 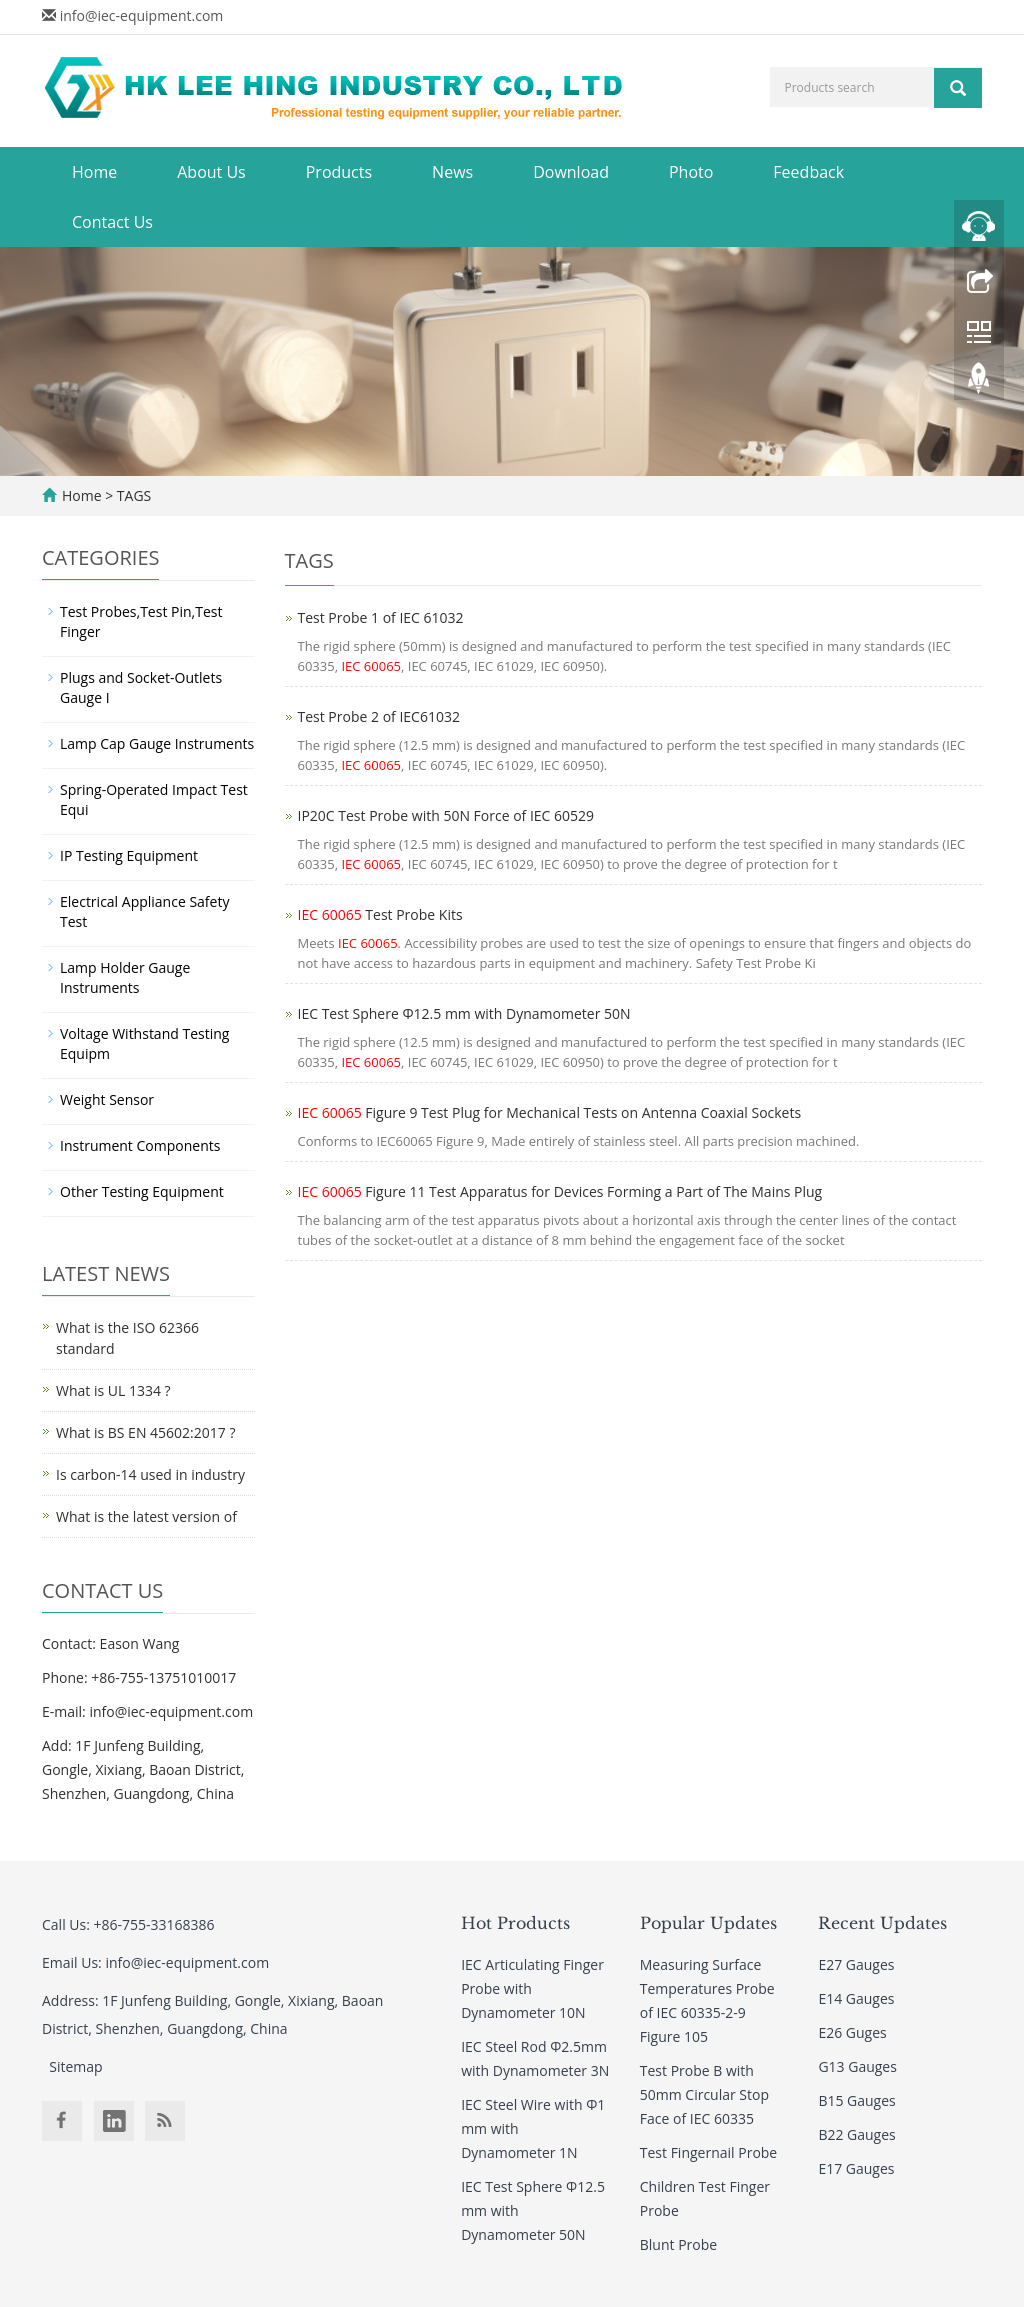 I want to click on IP20C Test Probe with 50N Force of IEC 60529, so click(x=446, y=815).